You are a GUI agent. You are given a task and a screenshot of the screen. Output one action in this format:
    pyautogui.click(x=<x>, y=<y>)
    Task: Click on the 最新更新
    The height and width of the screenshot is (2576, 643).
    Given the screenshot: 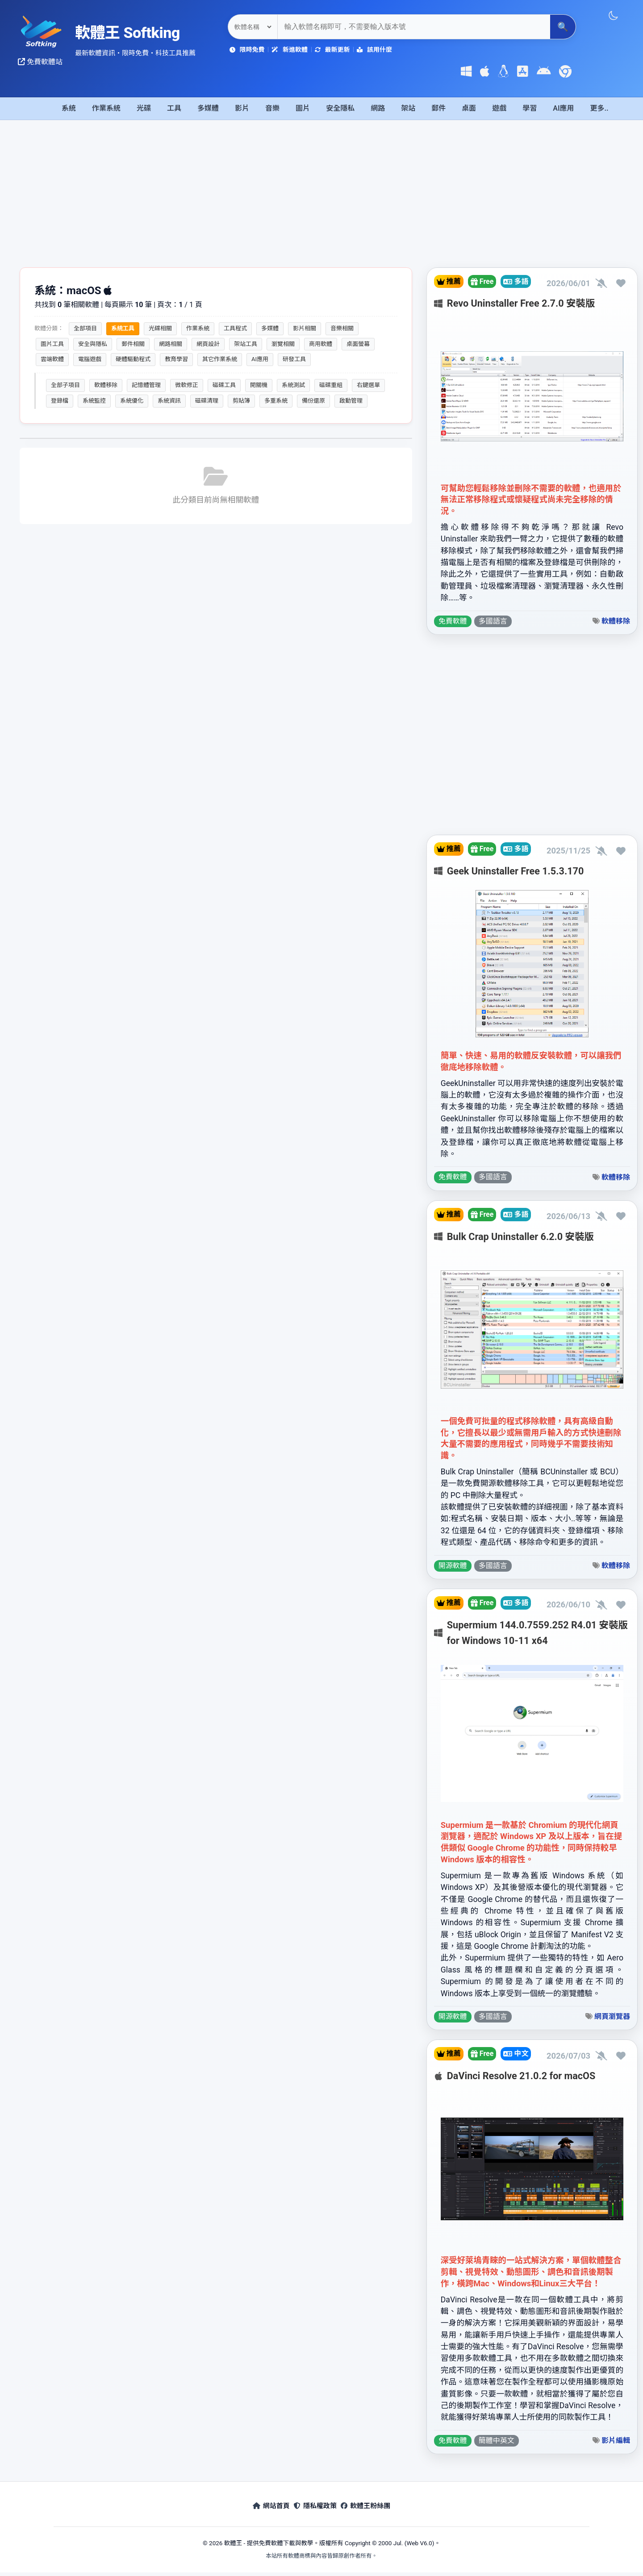 What is the action you would take?
    pyautogui.click(x=332, y=49)
    